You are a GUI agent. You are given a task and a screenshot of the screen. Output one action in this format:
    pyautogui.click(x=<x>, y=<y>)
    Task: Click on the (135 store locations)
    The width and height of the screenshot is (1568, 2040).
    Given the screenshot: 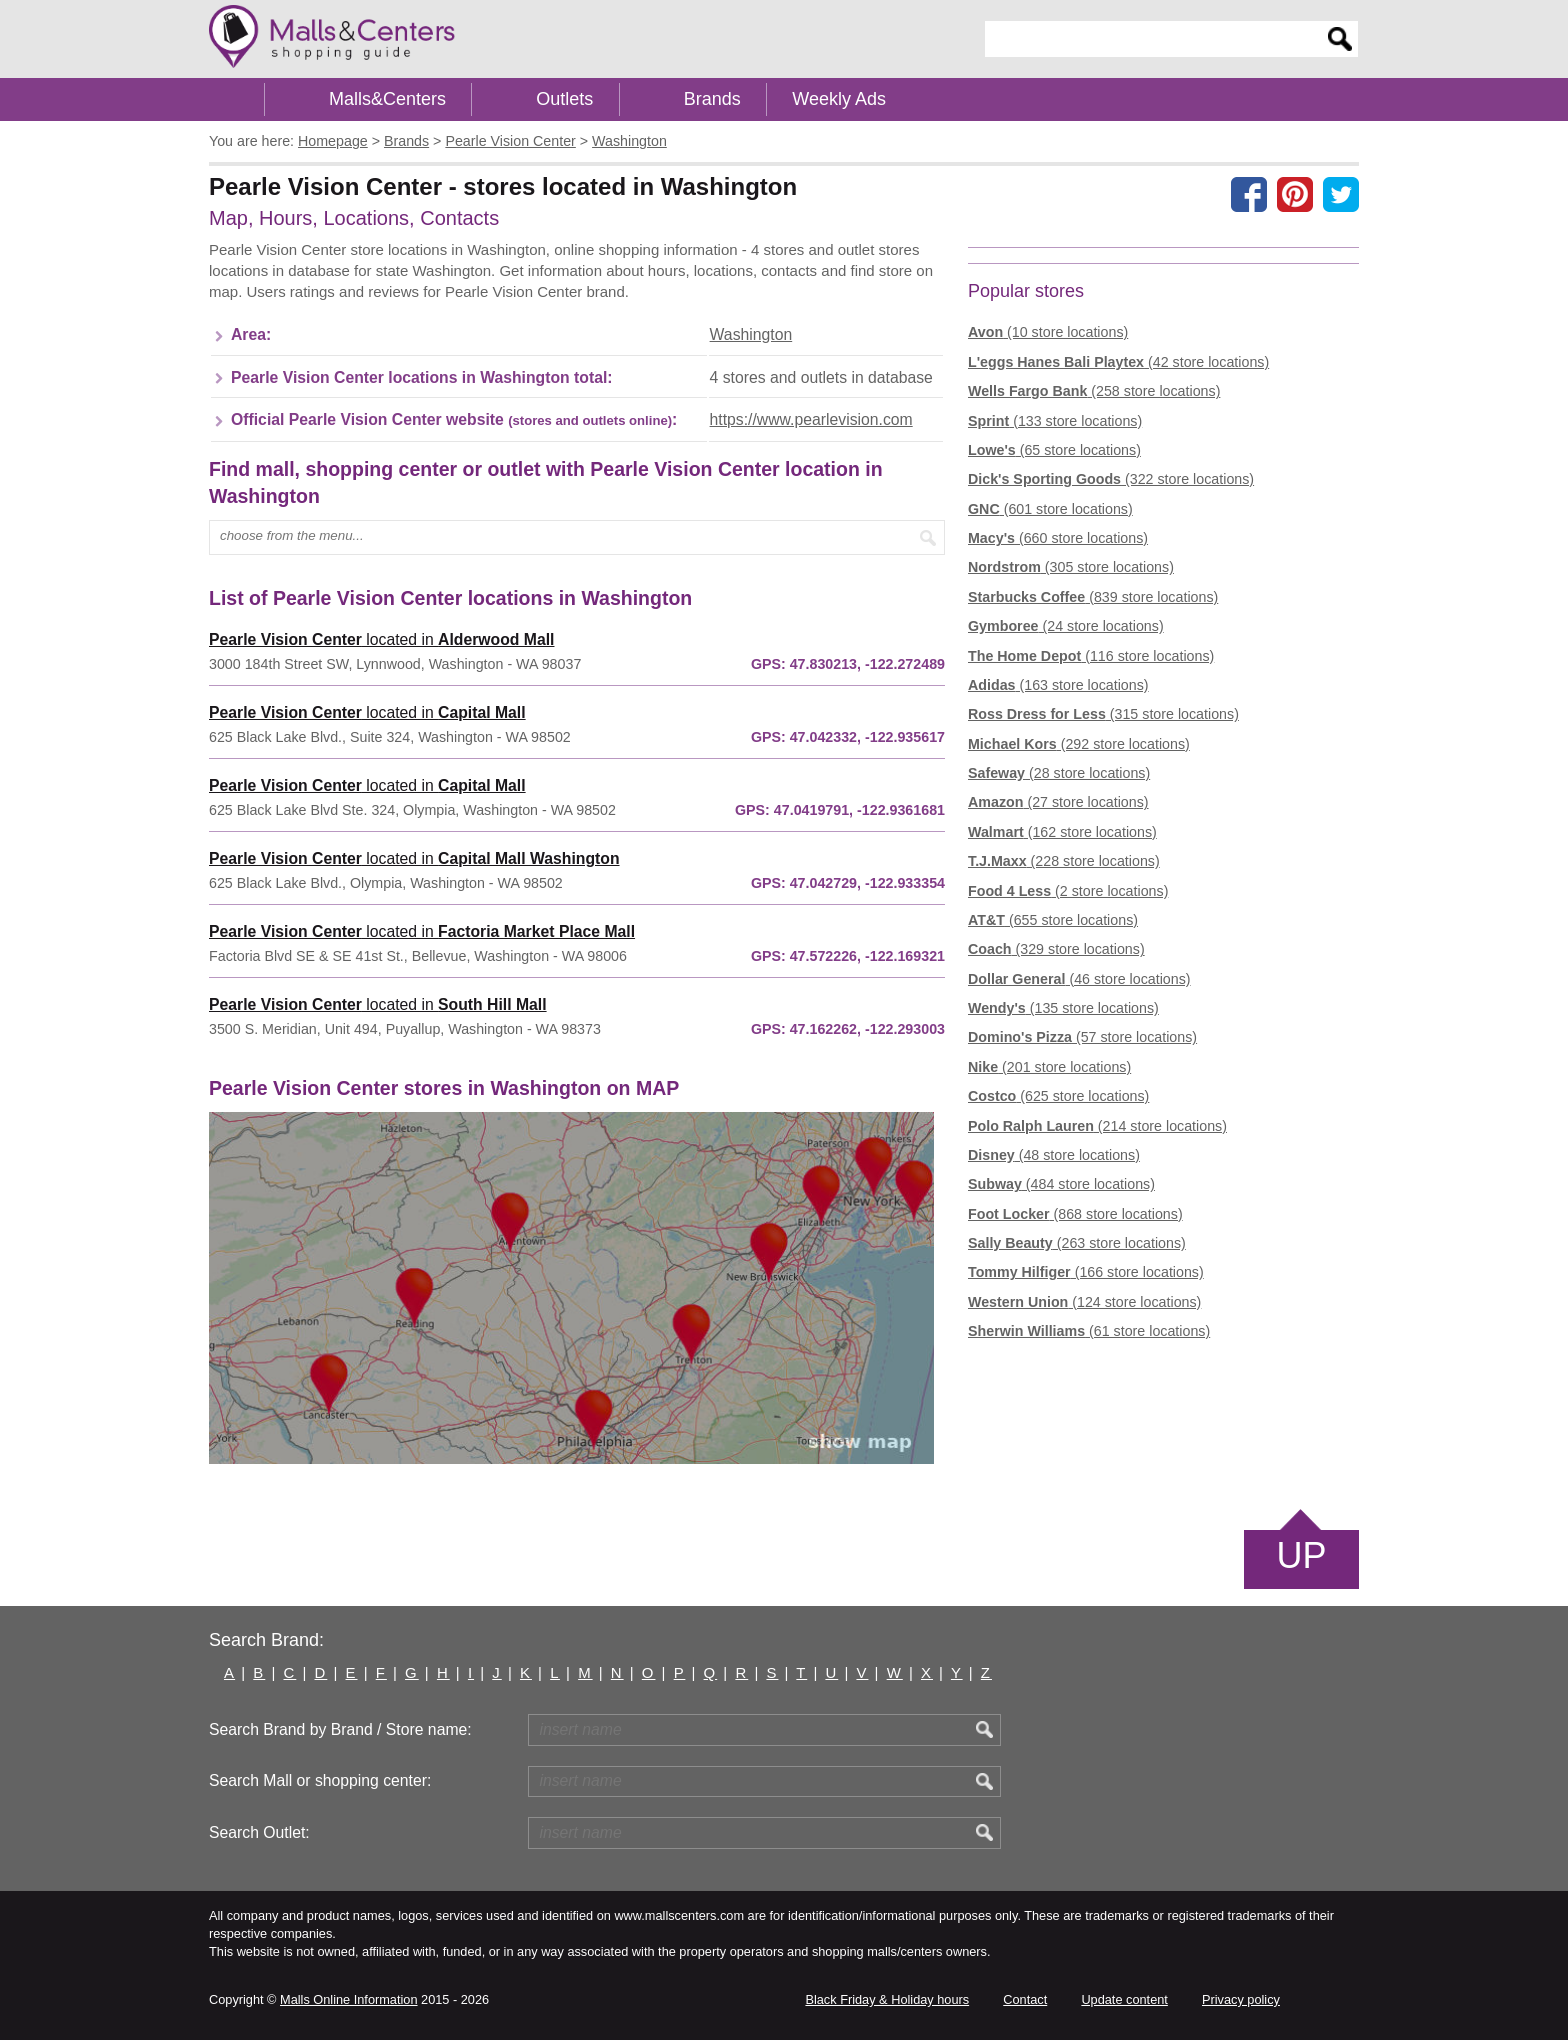 What is the action you would take?
    pyautogui.click(x=1063, y=1008)
    